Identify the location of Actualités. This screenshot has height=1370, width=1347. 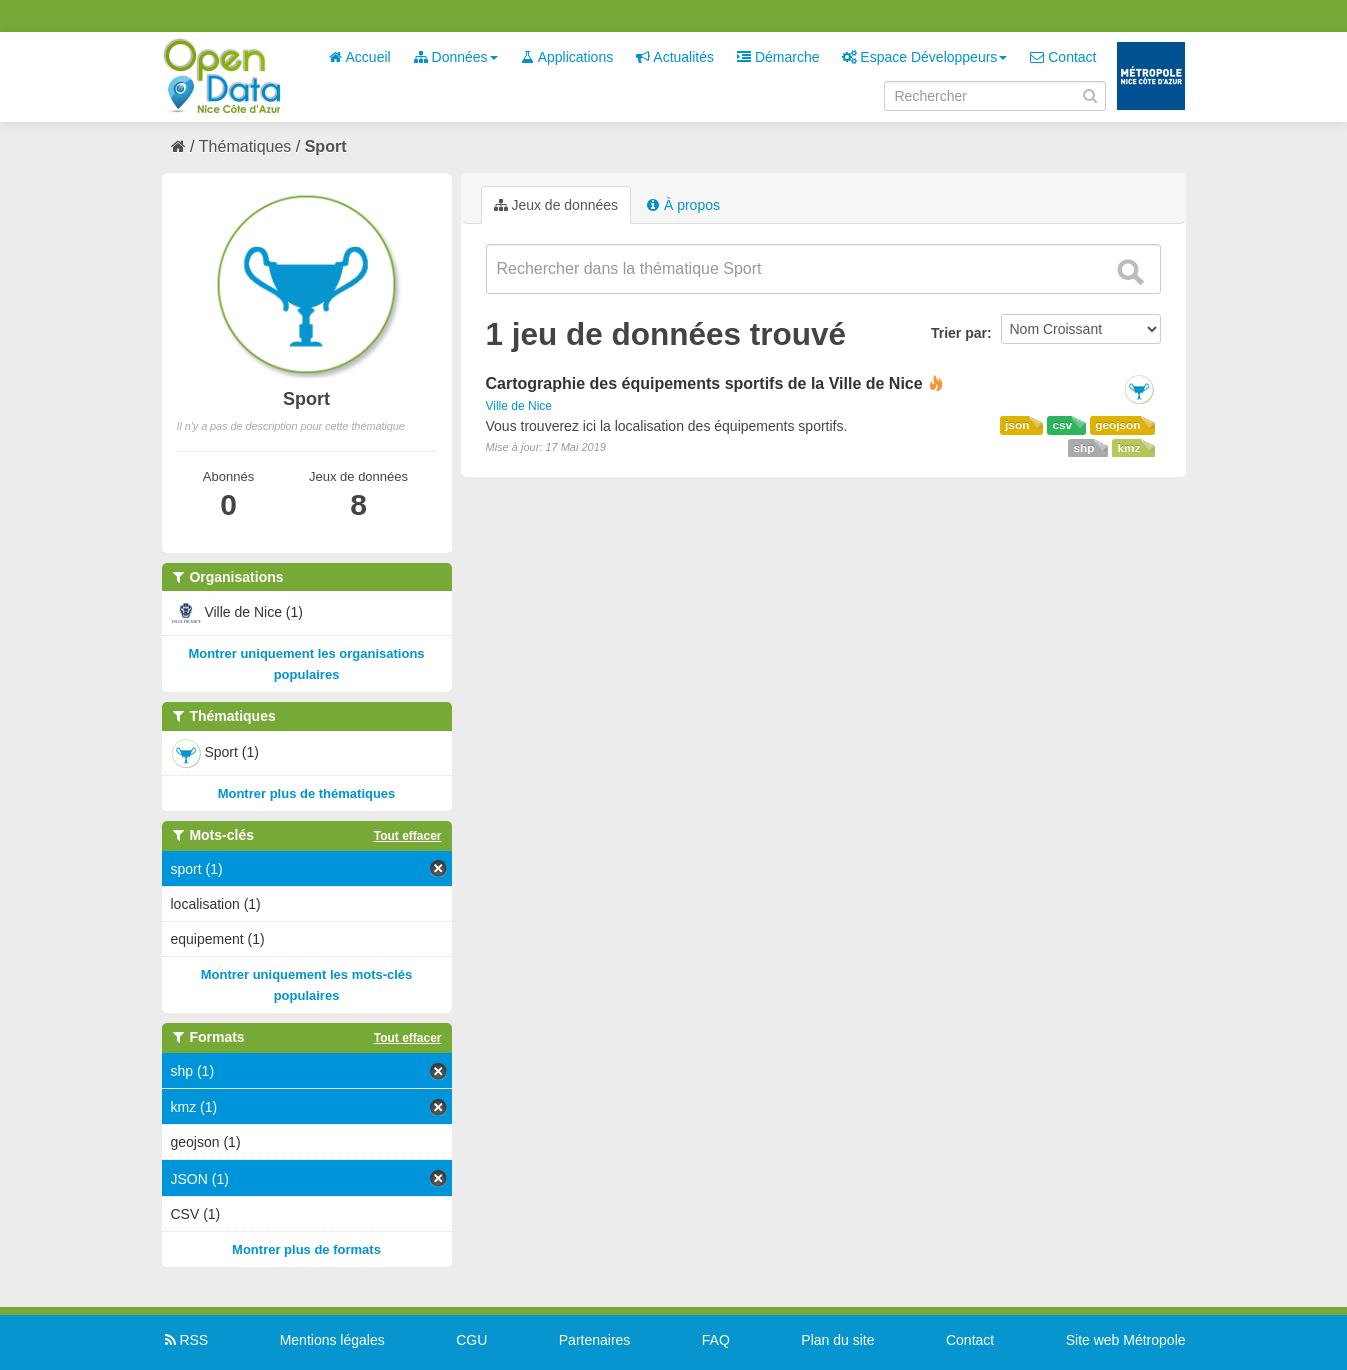
(675, 57).